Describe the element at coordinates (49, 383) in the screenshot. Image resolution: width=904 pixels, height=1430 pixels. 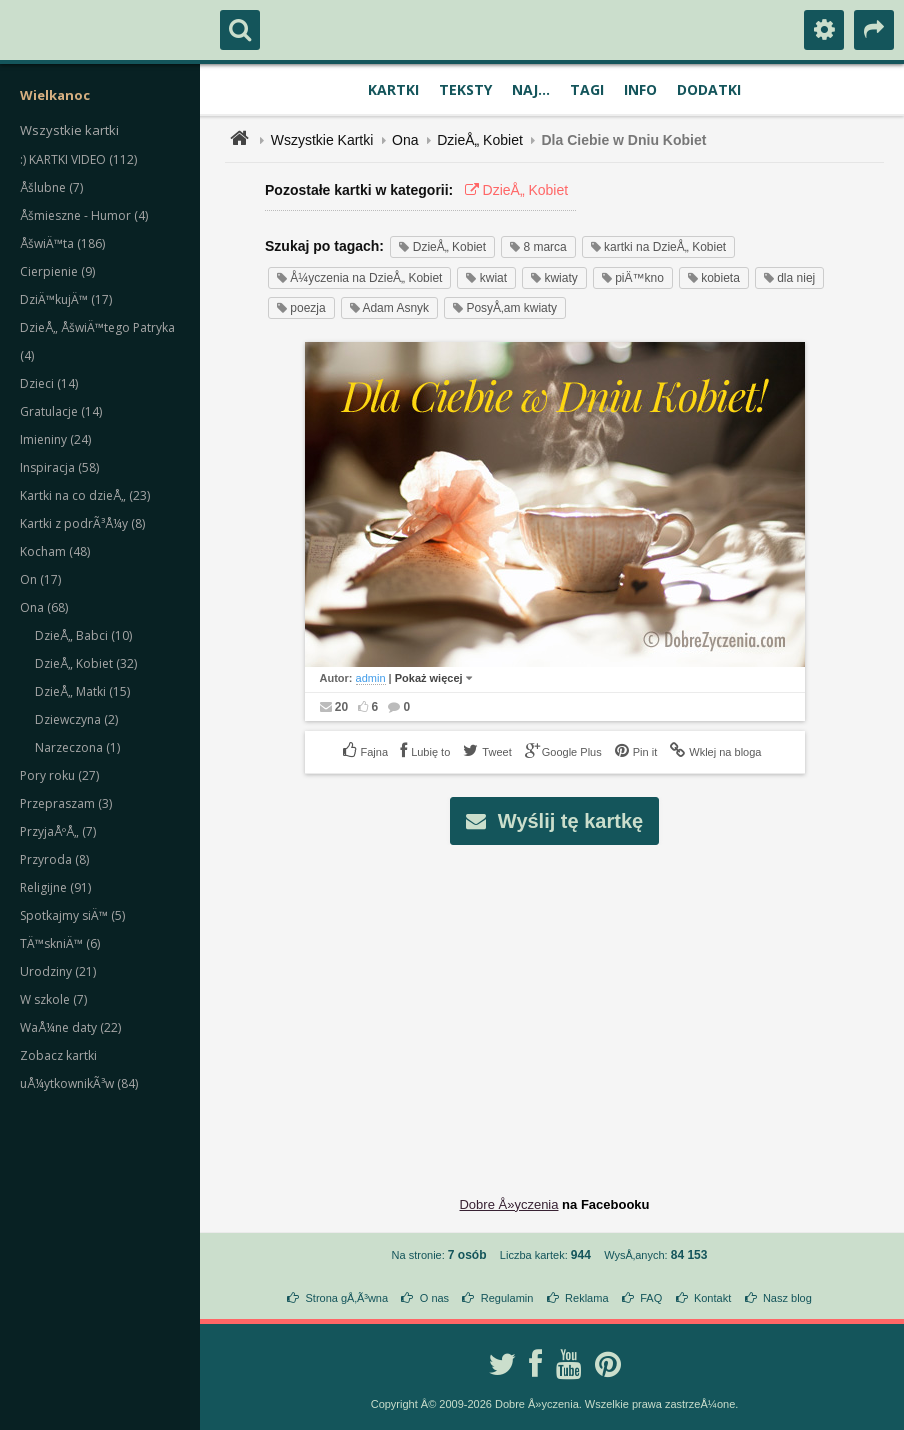
I see `Dzieci (14)` at that location.